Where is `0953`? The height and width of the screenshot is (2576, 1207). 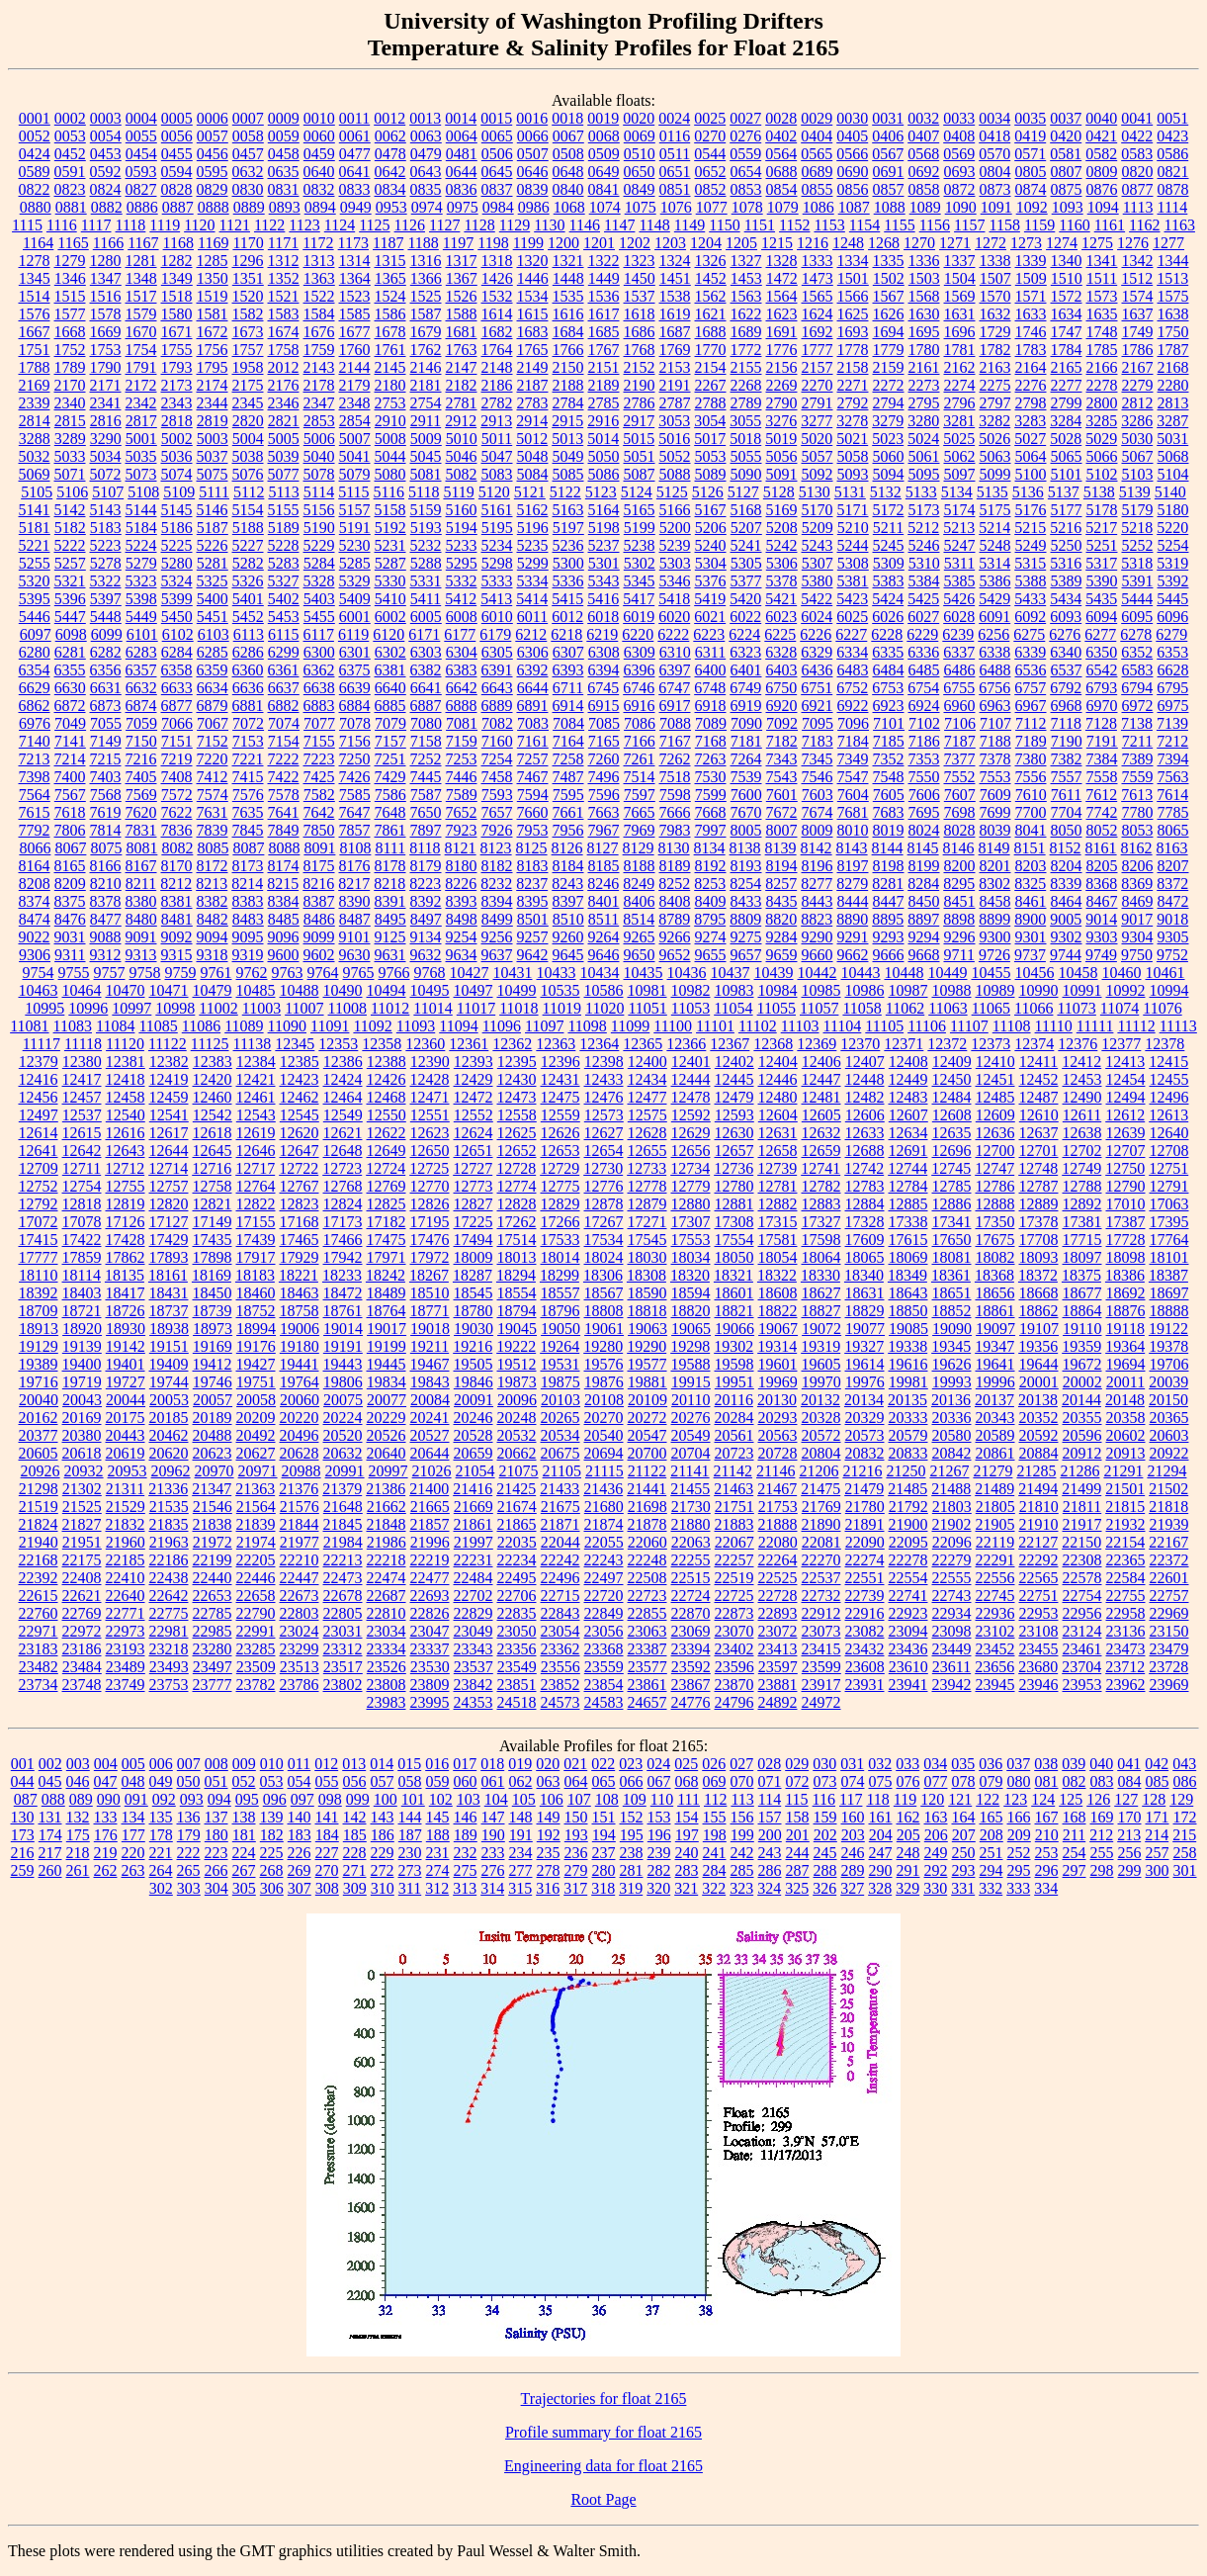
0953 is located at coordinates (391, 207).